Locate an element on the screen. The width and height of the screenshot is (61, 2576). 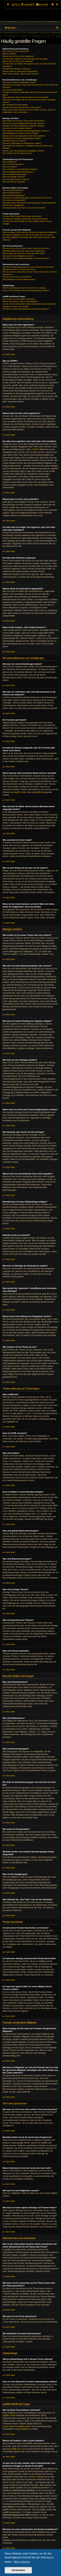
Kann ich eine Übersicht all meiner Dateianhänge erhalten? is located at coordinates (26, 290).